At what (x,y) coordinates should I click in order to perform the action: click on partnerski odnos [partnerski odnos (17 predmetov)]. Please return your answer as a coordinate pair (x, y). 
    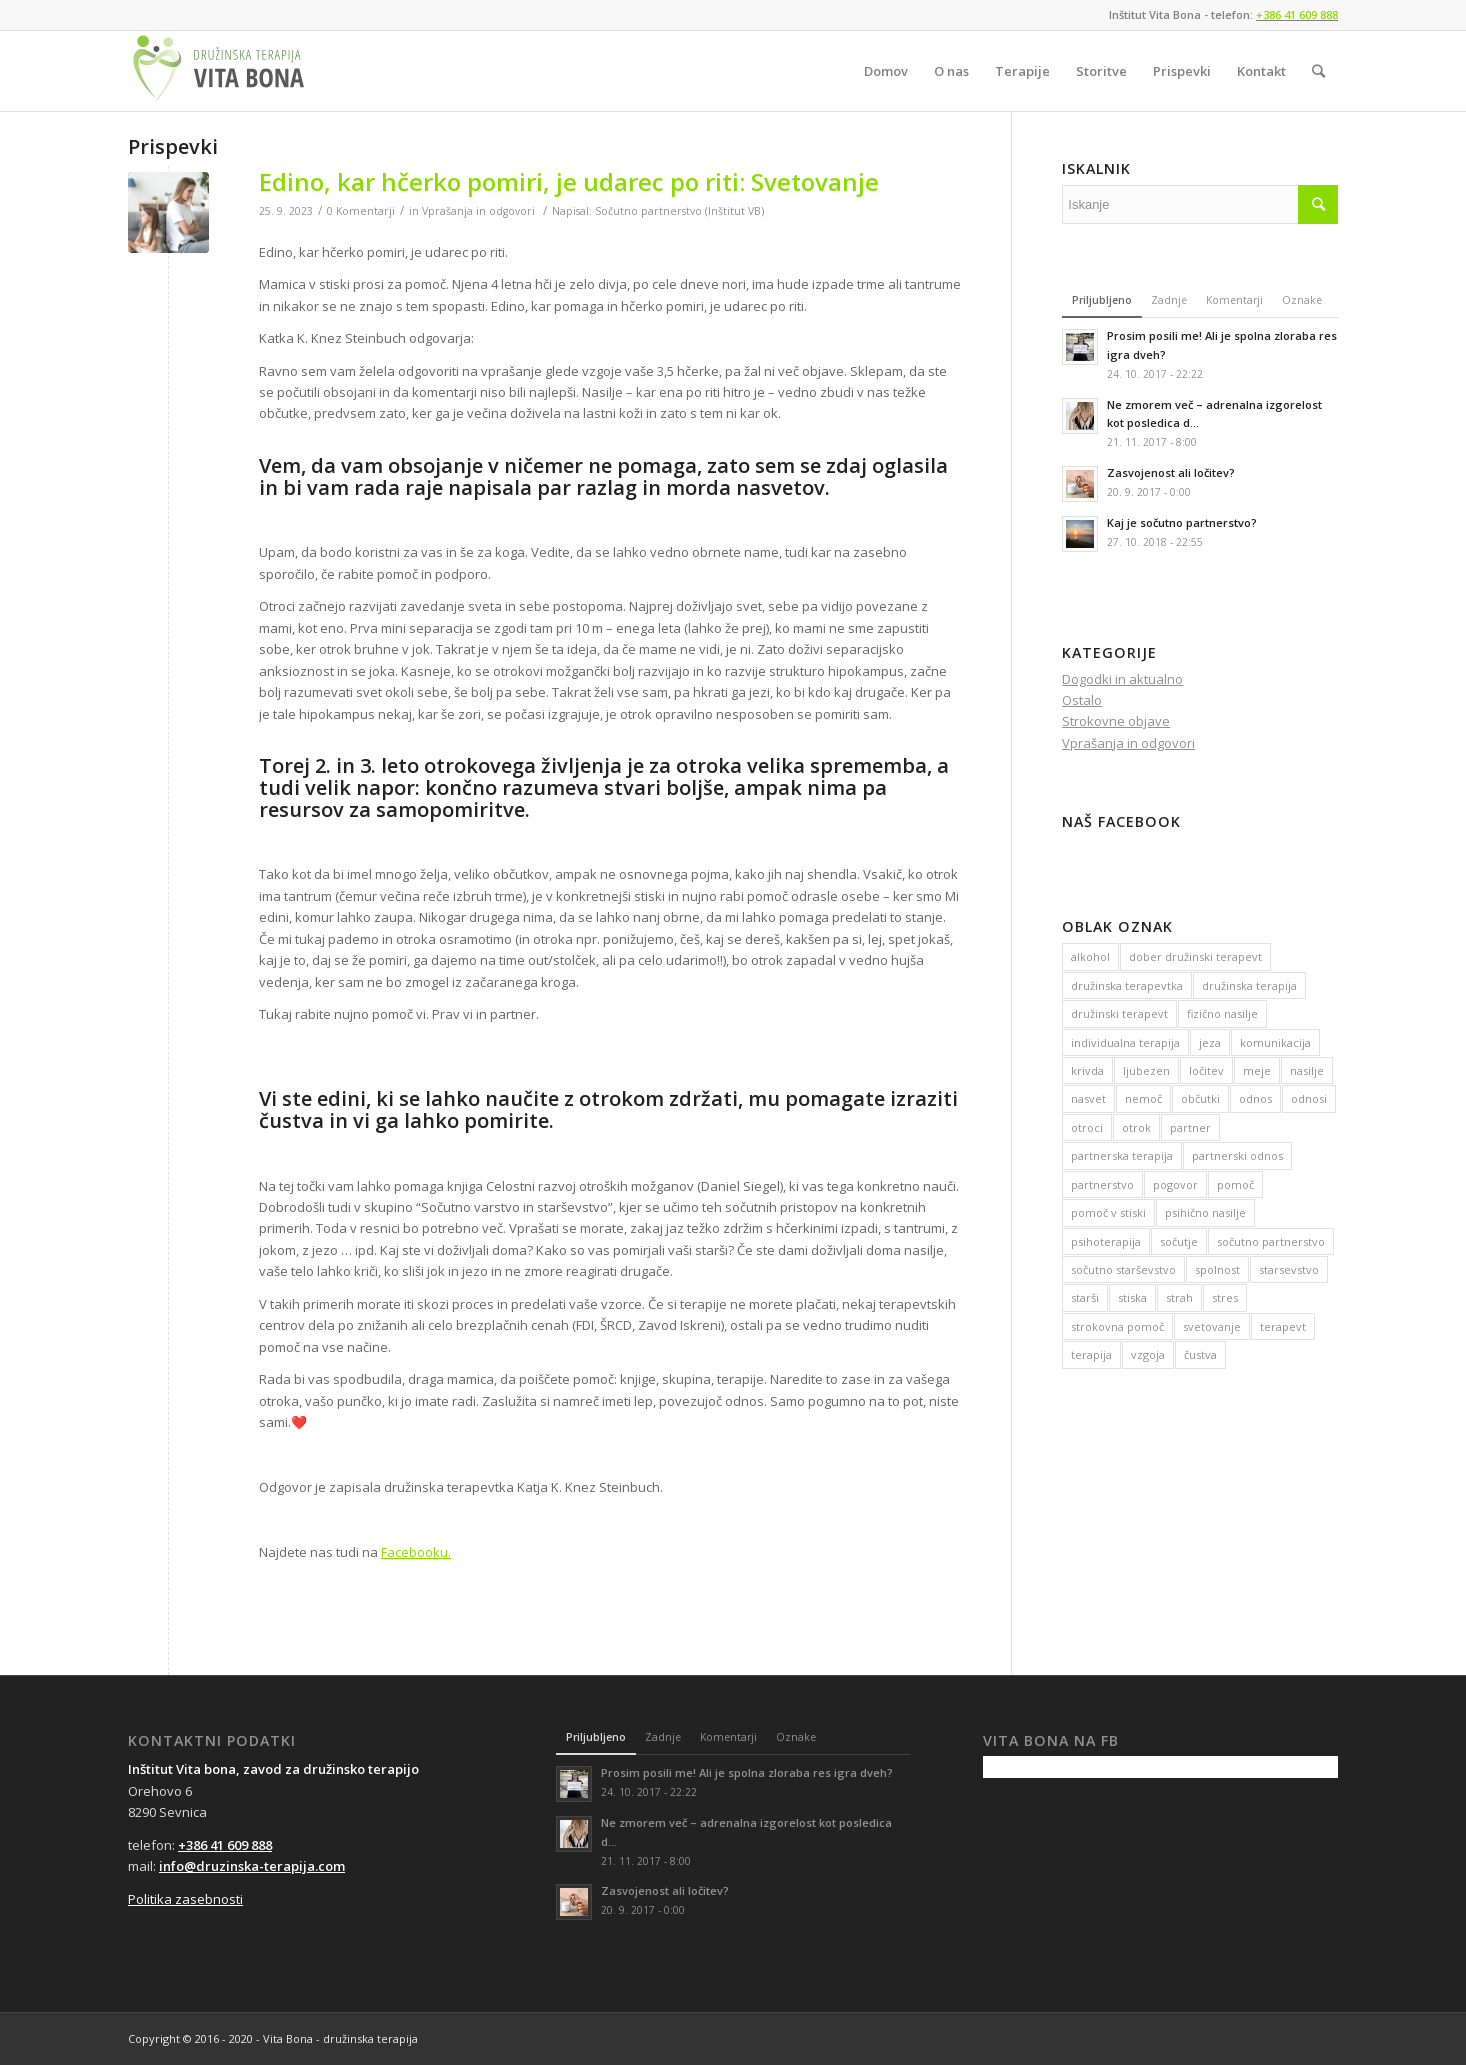
    Looking at the image, I should click on (1237, 1155).